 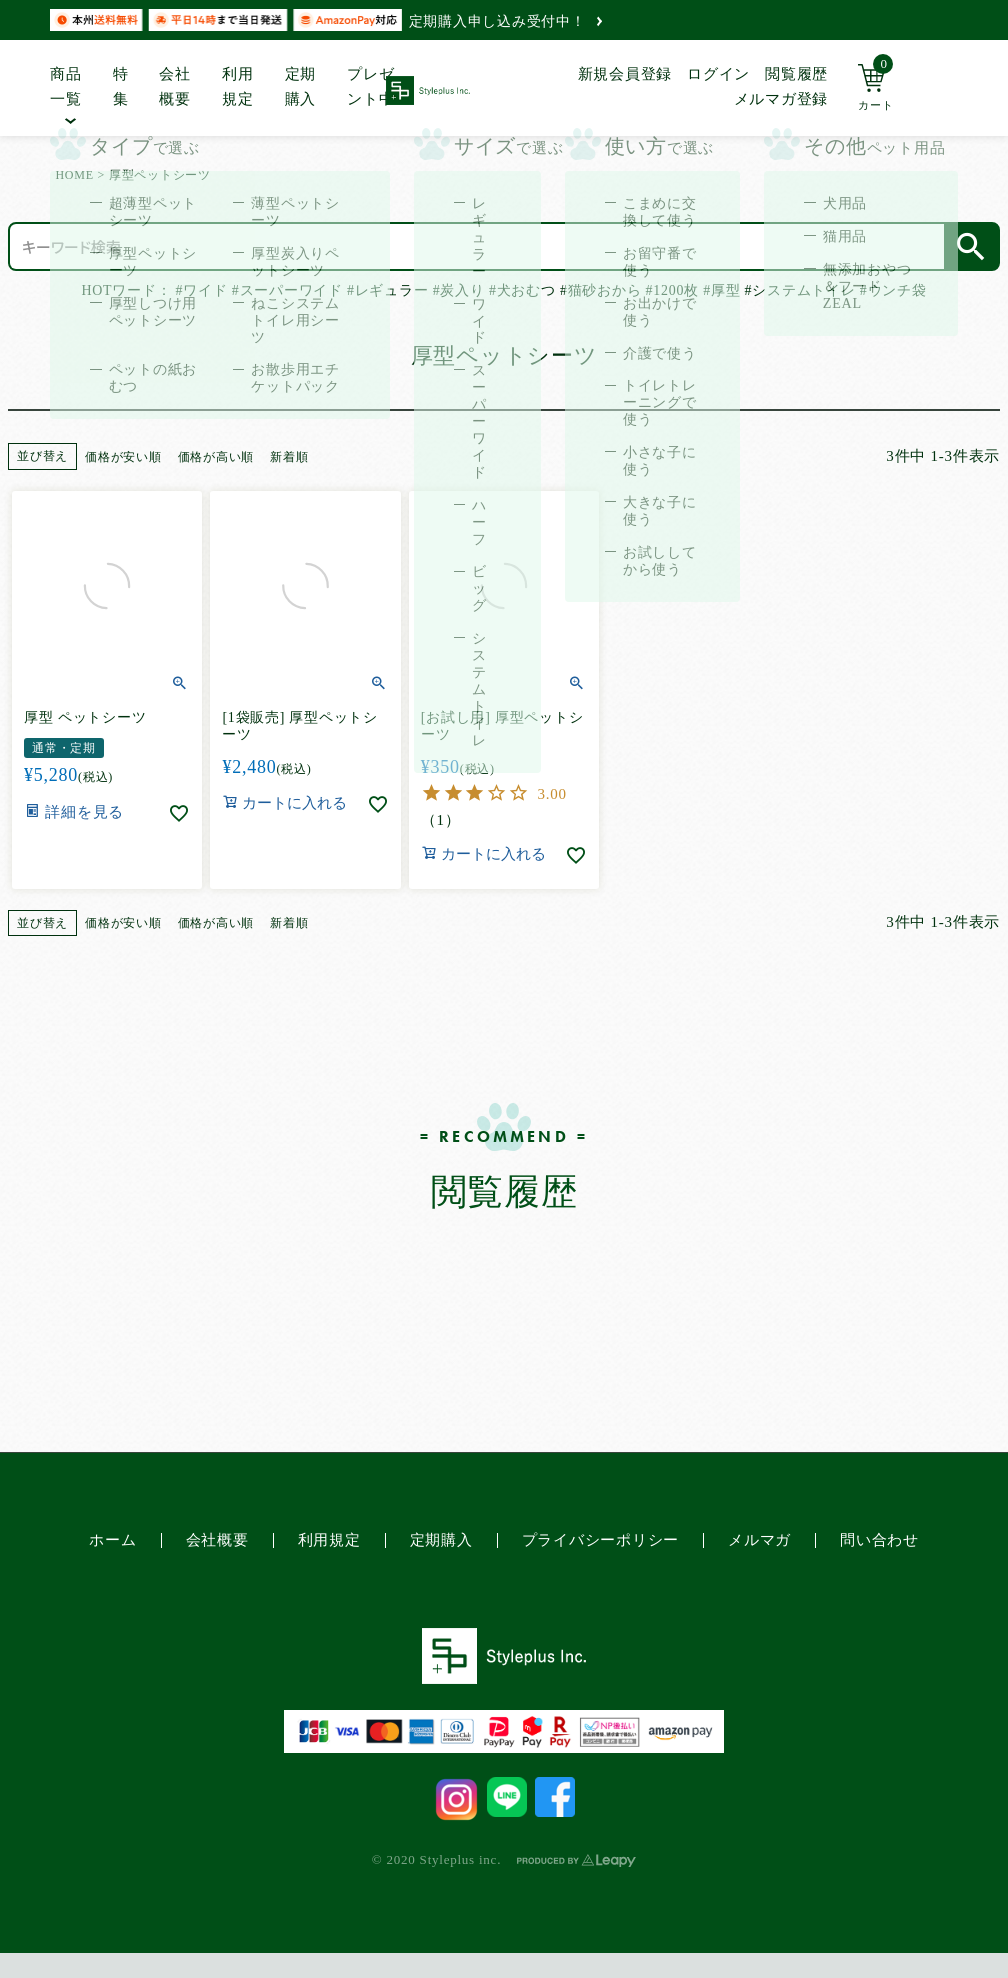 What do you see at coordinates (370, 87) in the screenshot?
I see `プレゼント中` at bounding box center [370, 87].